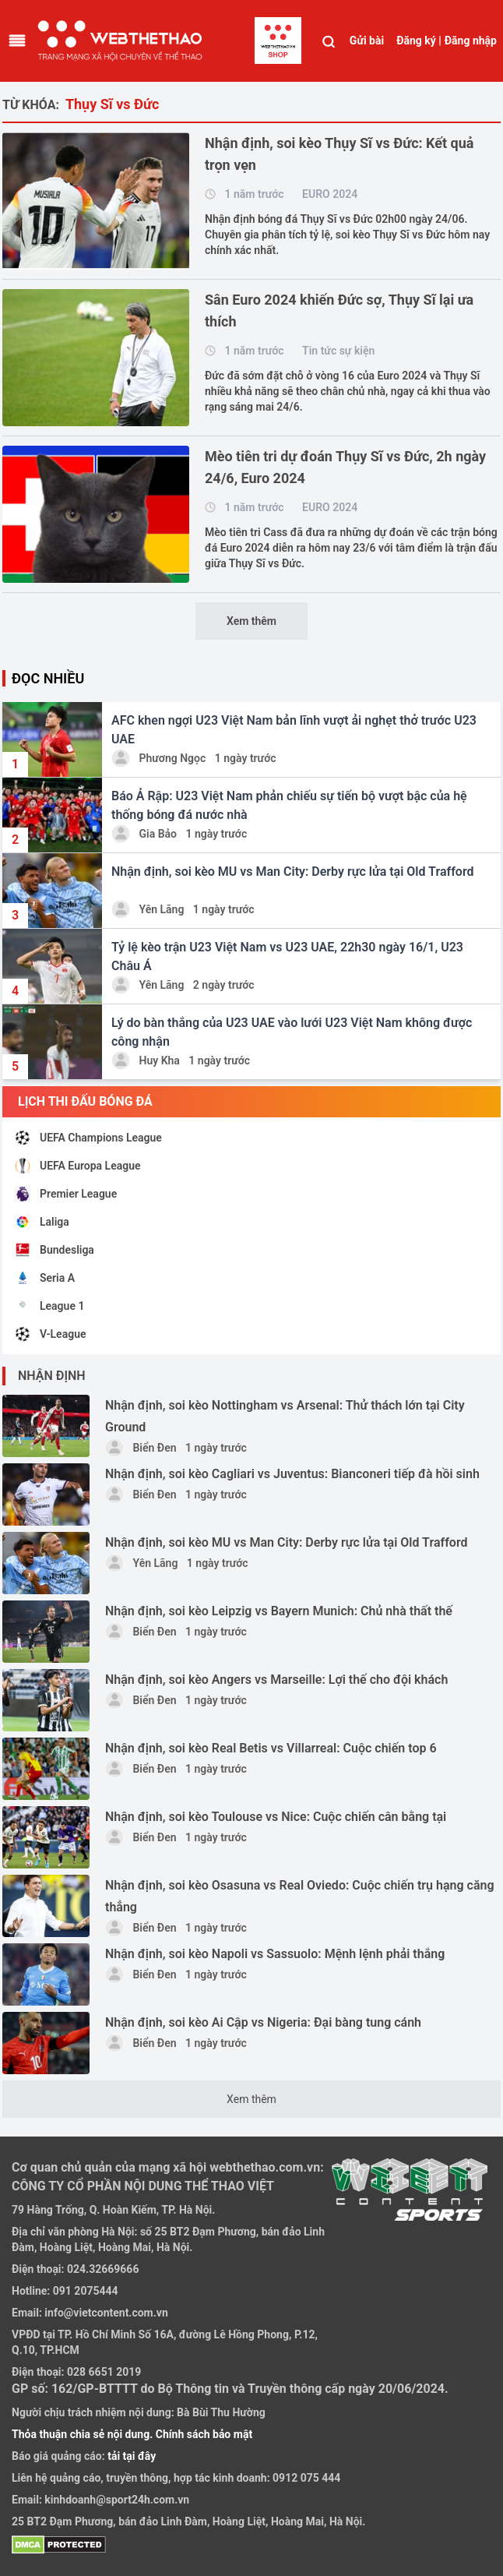  Describe the element at coordinates (271, 1748) in the screenshot. I see `Nhận định, soi kèo Real Betis vs Villarreal: Cuộc chiến top 6` at that location.